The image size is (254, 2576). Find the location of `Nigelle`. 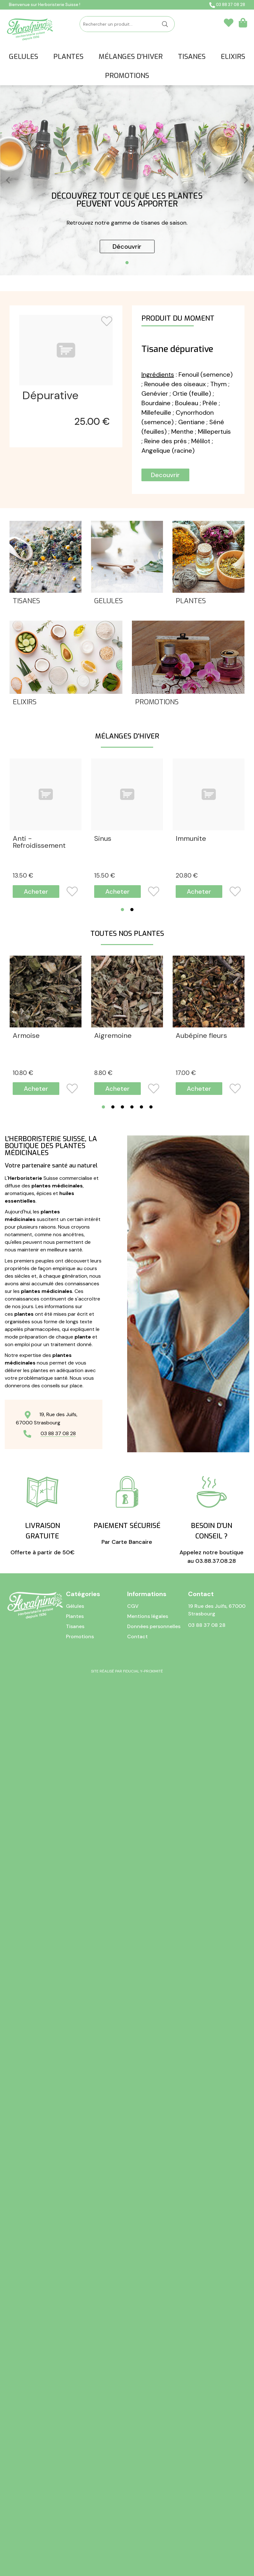

Nigelle is located at coordinates (24, 1783).